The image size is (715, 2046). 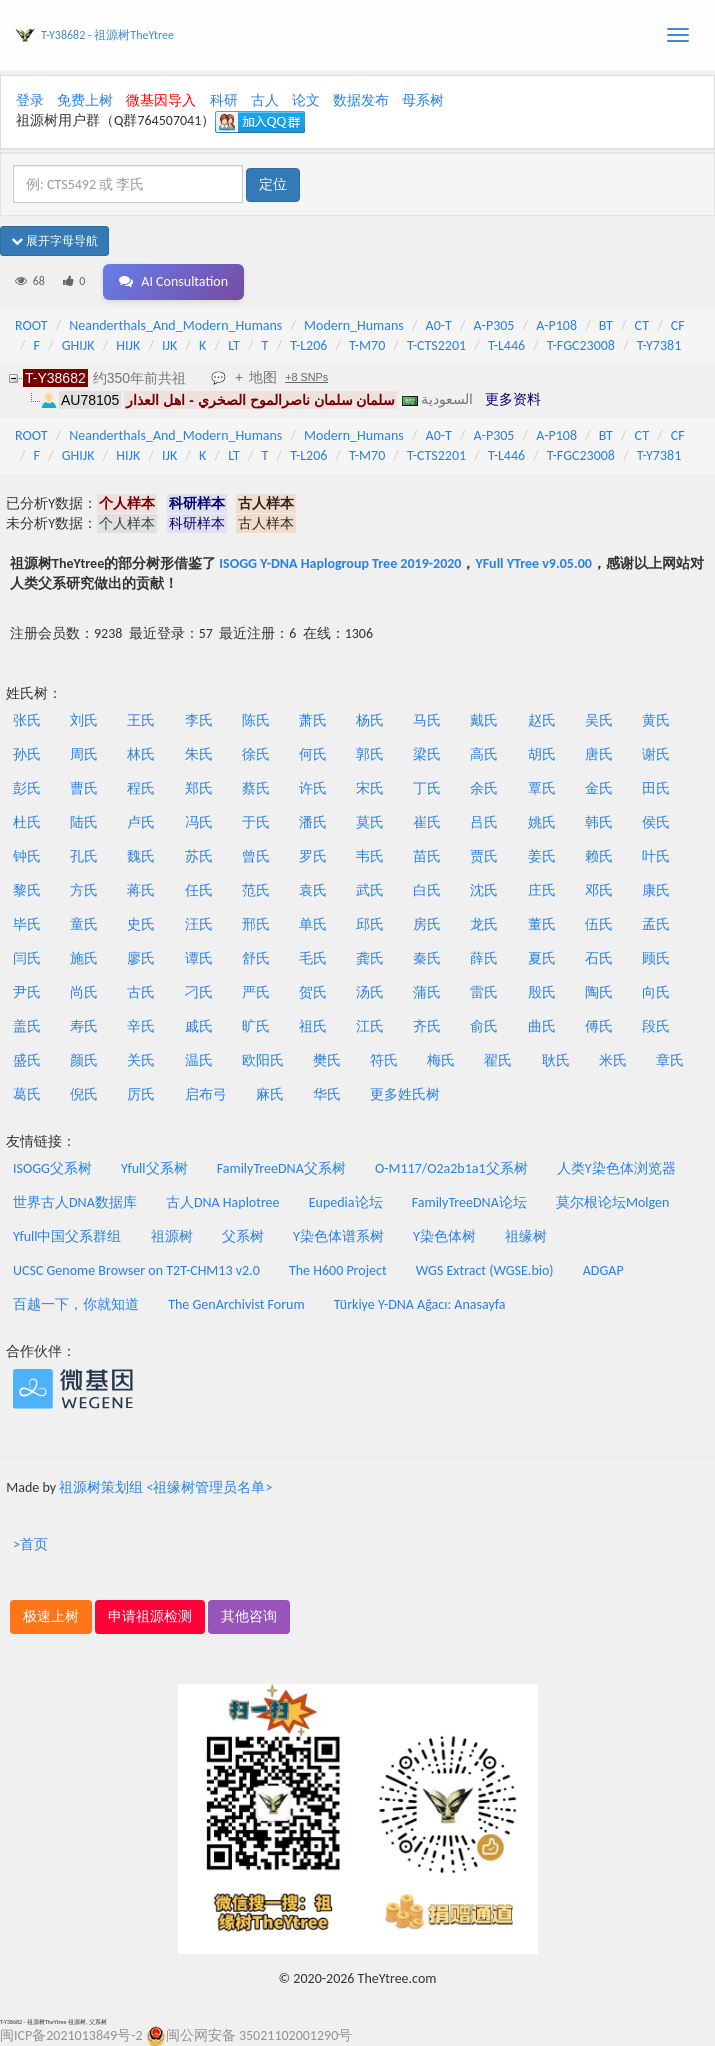 What do you see at coordinates (84, 1026) in the screenshot?
I see `寿氏` at bounding box center [84, 1026].